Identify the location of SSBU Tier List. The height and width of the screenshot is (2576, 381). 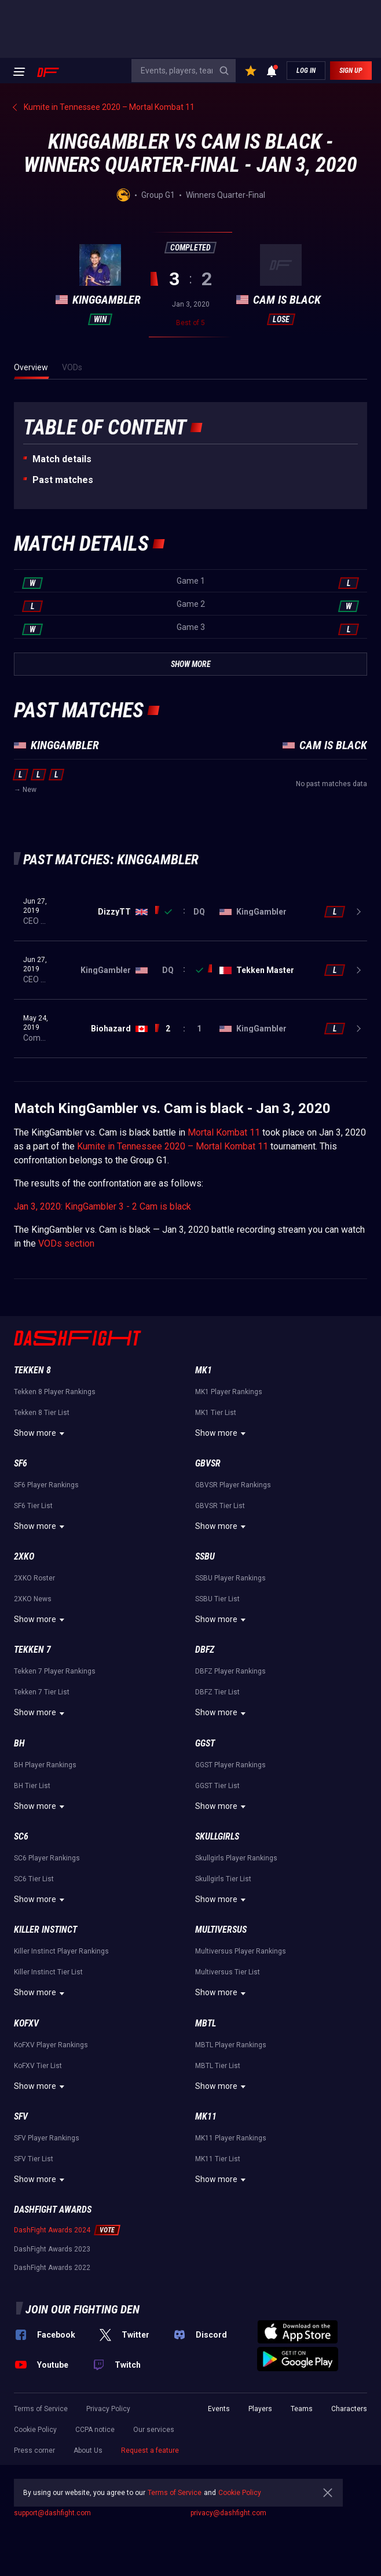
(217, 1599).